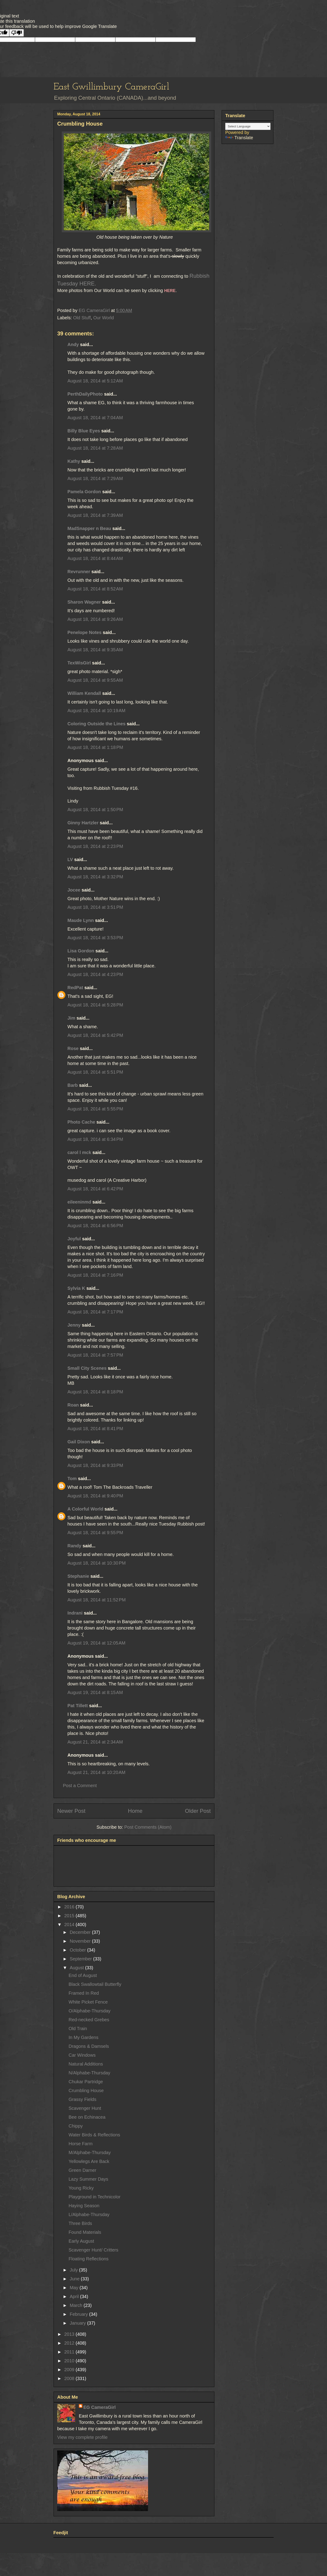 The image size is (327, 2576). What do you see at coordinates (78, 1949) in the screenshot?
I see `October` at bounding box center [78, 1949].